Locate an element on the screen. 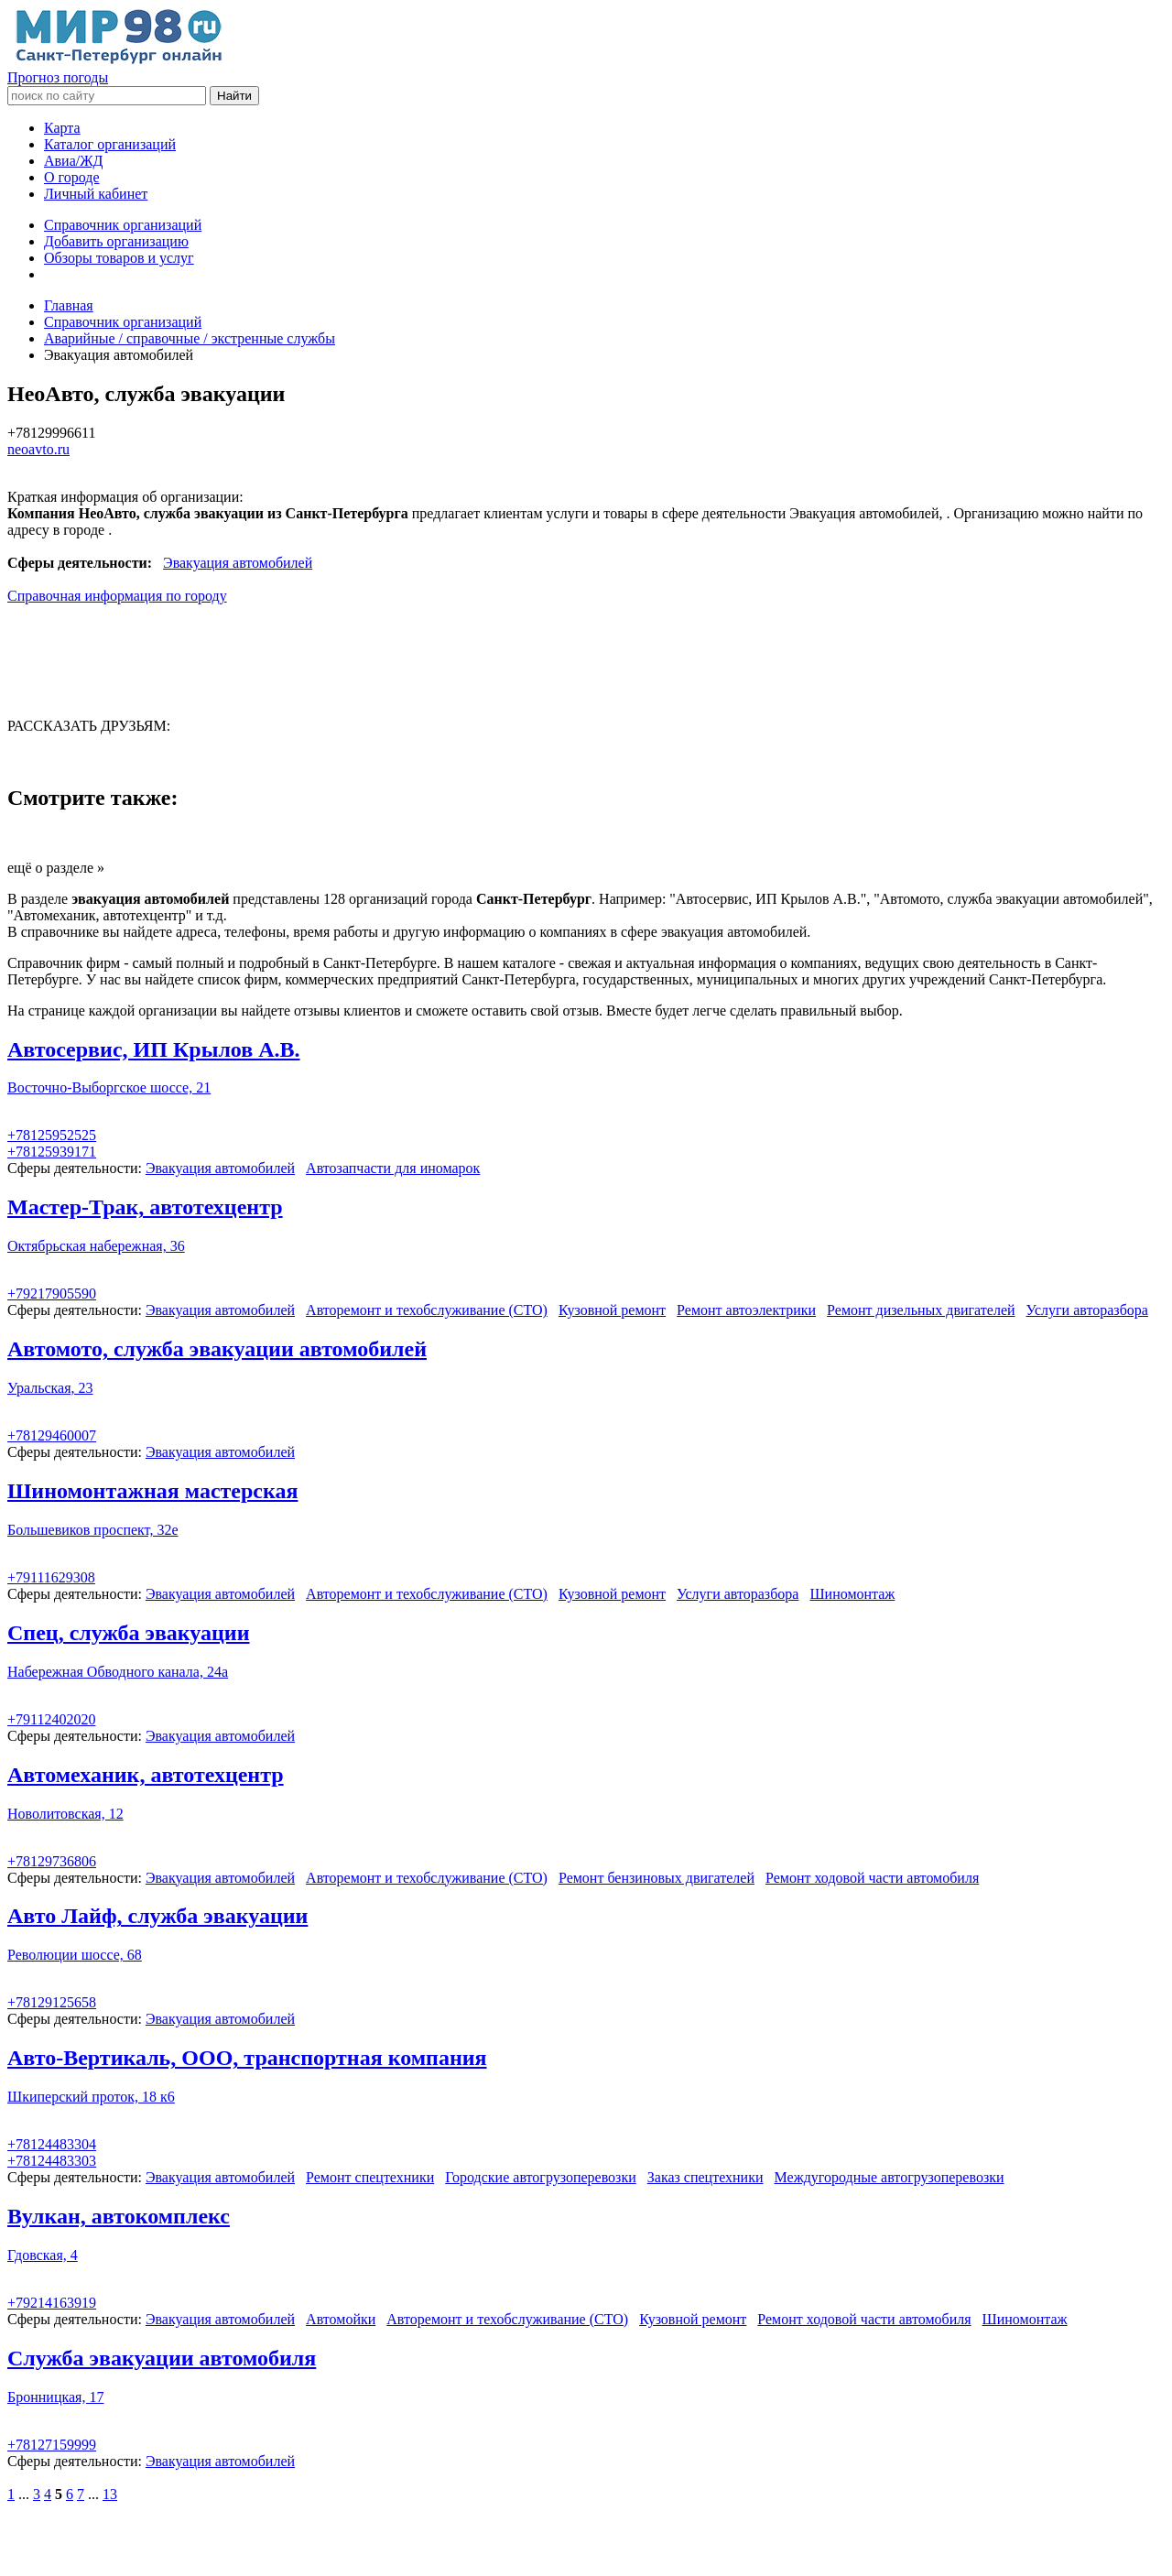 The image size is (1172, 2576). +78129125658 is located at coordinates (51, 2002).